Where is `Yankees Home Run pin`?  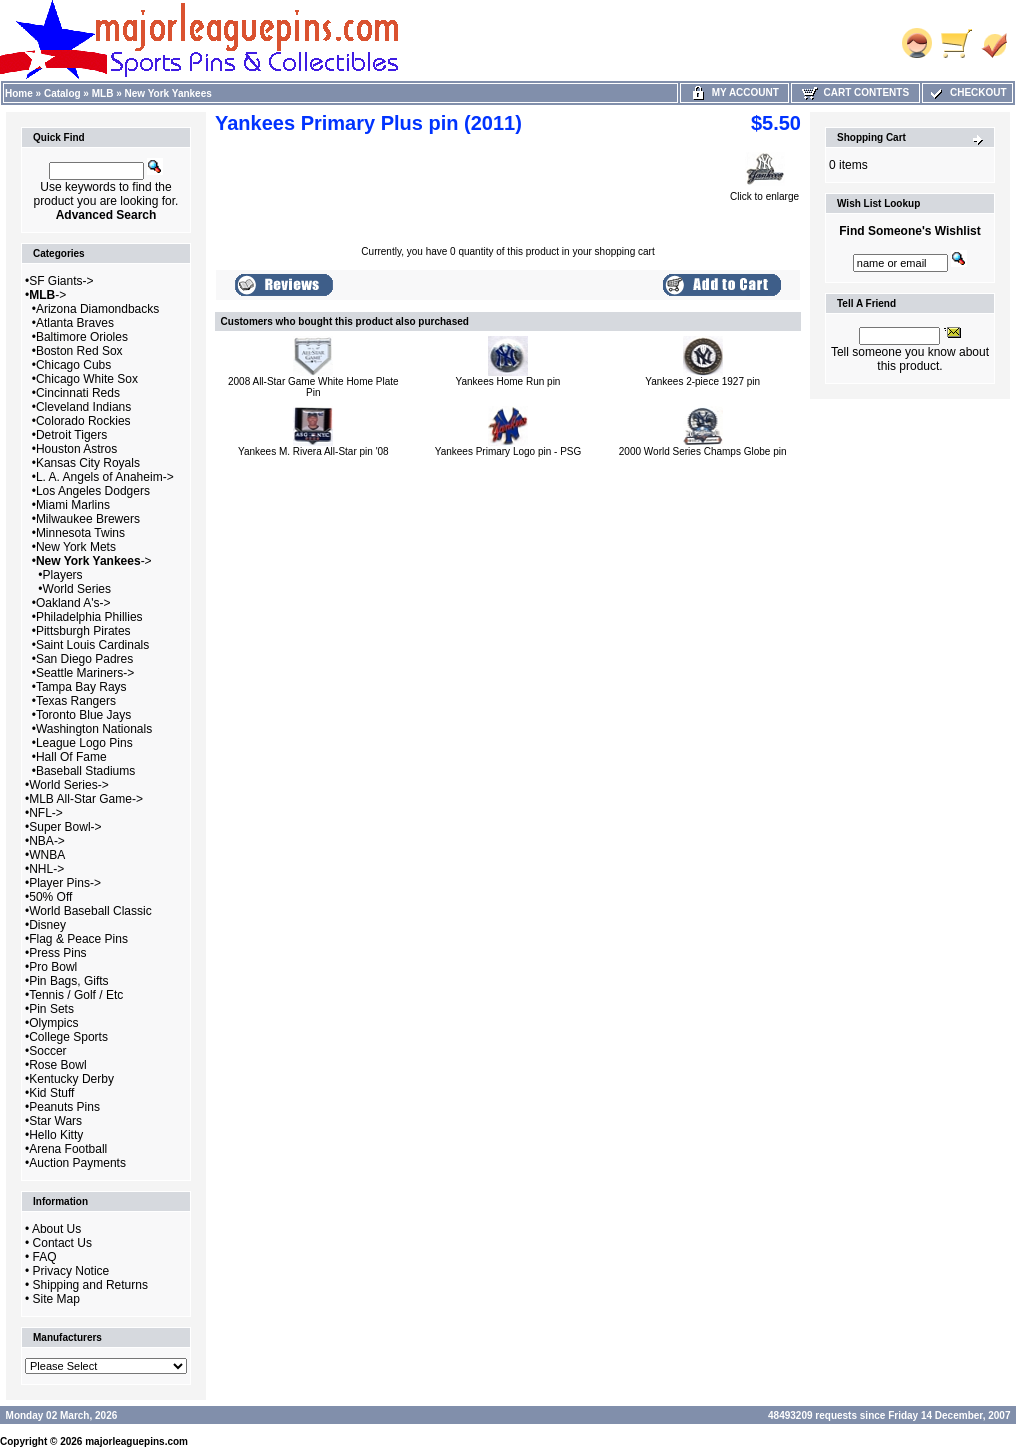
Yankees Home Run pin is located at coordinates (508, 381).